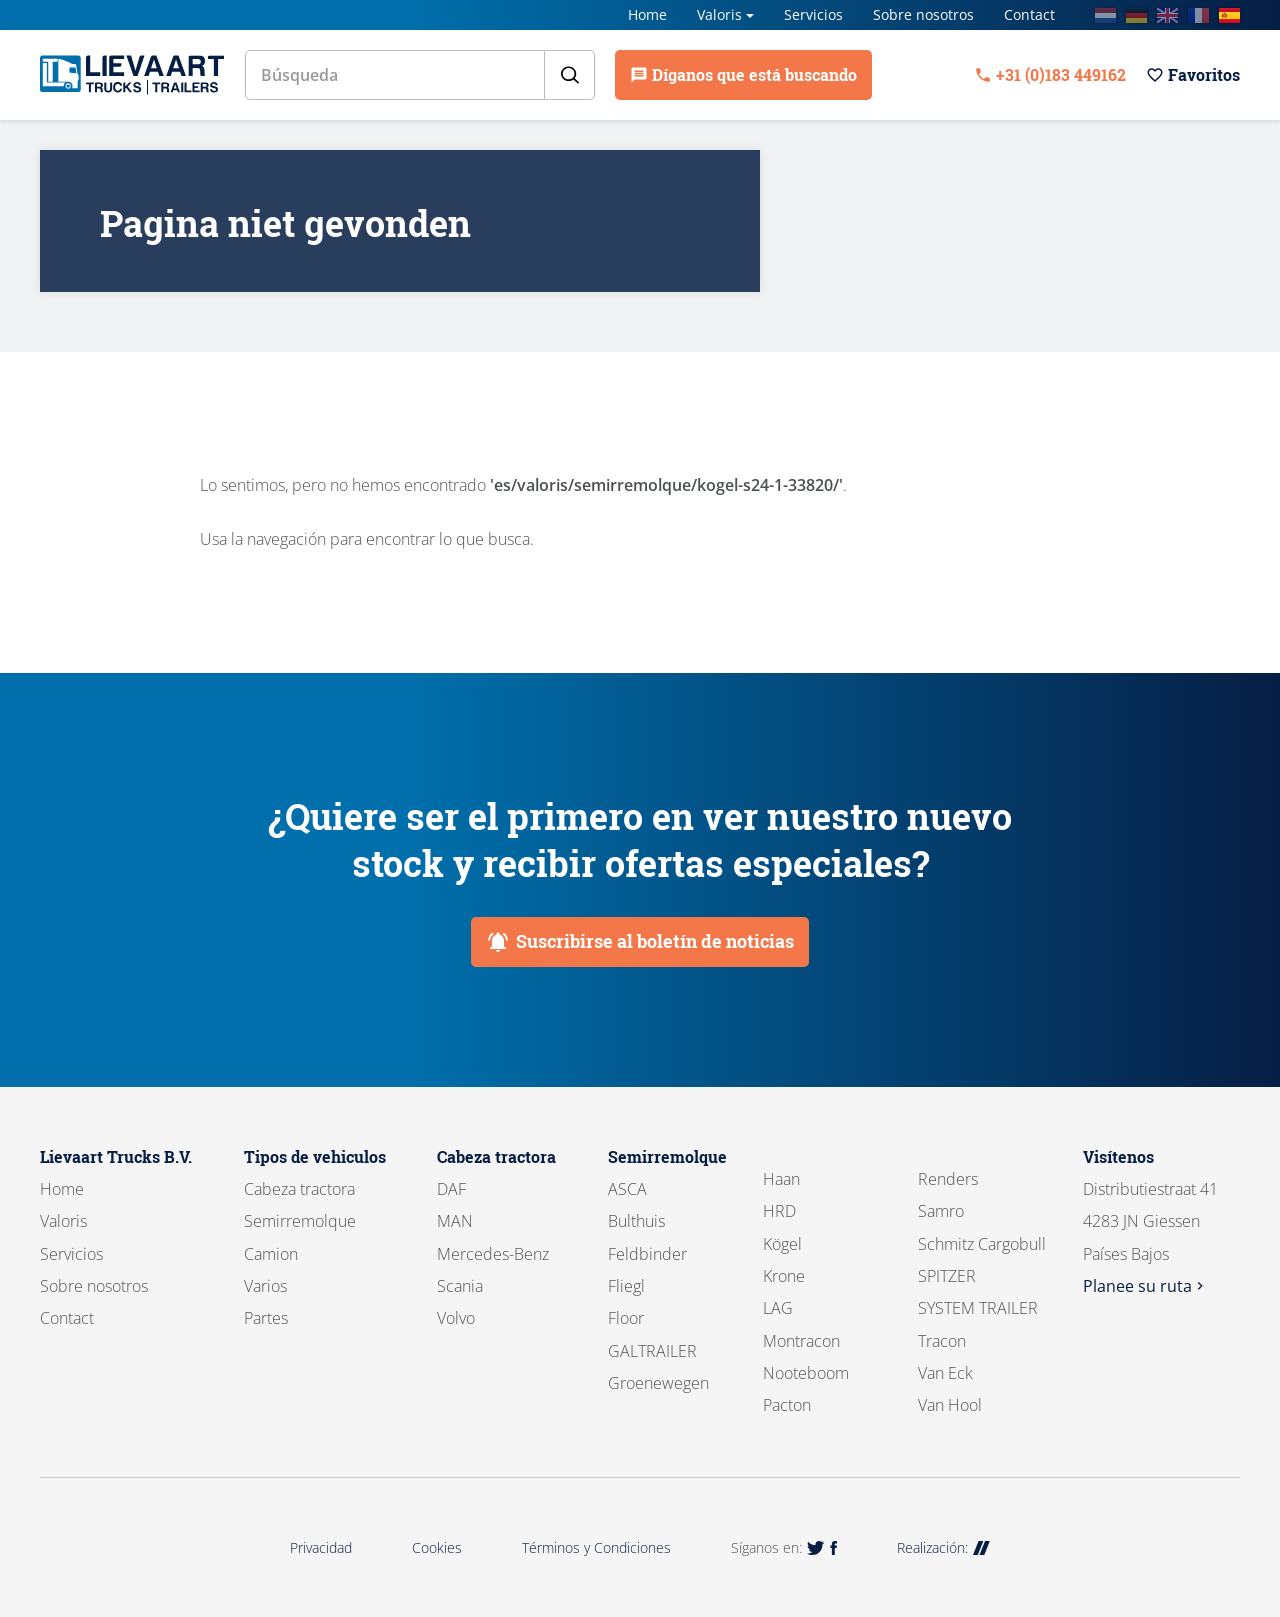 Image resolution: width=1280 pixels, height=1617 pixels. What do you see at coordinates (779, 1211) in the screenshot?
I see `HRD` at bounding box center [779, 1211].